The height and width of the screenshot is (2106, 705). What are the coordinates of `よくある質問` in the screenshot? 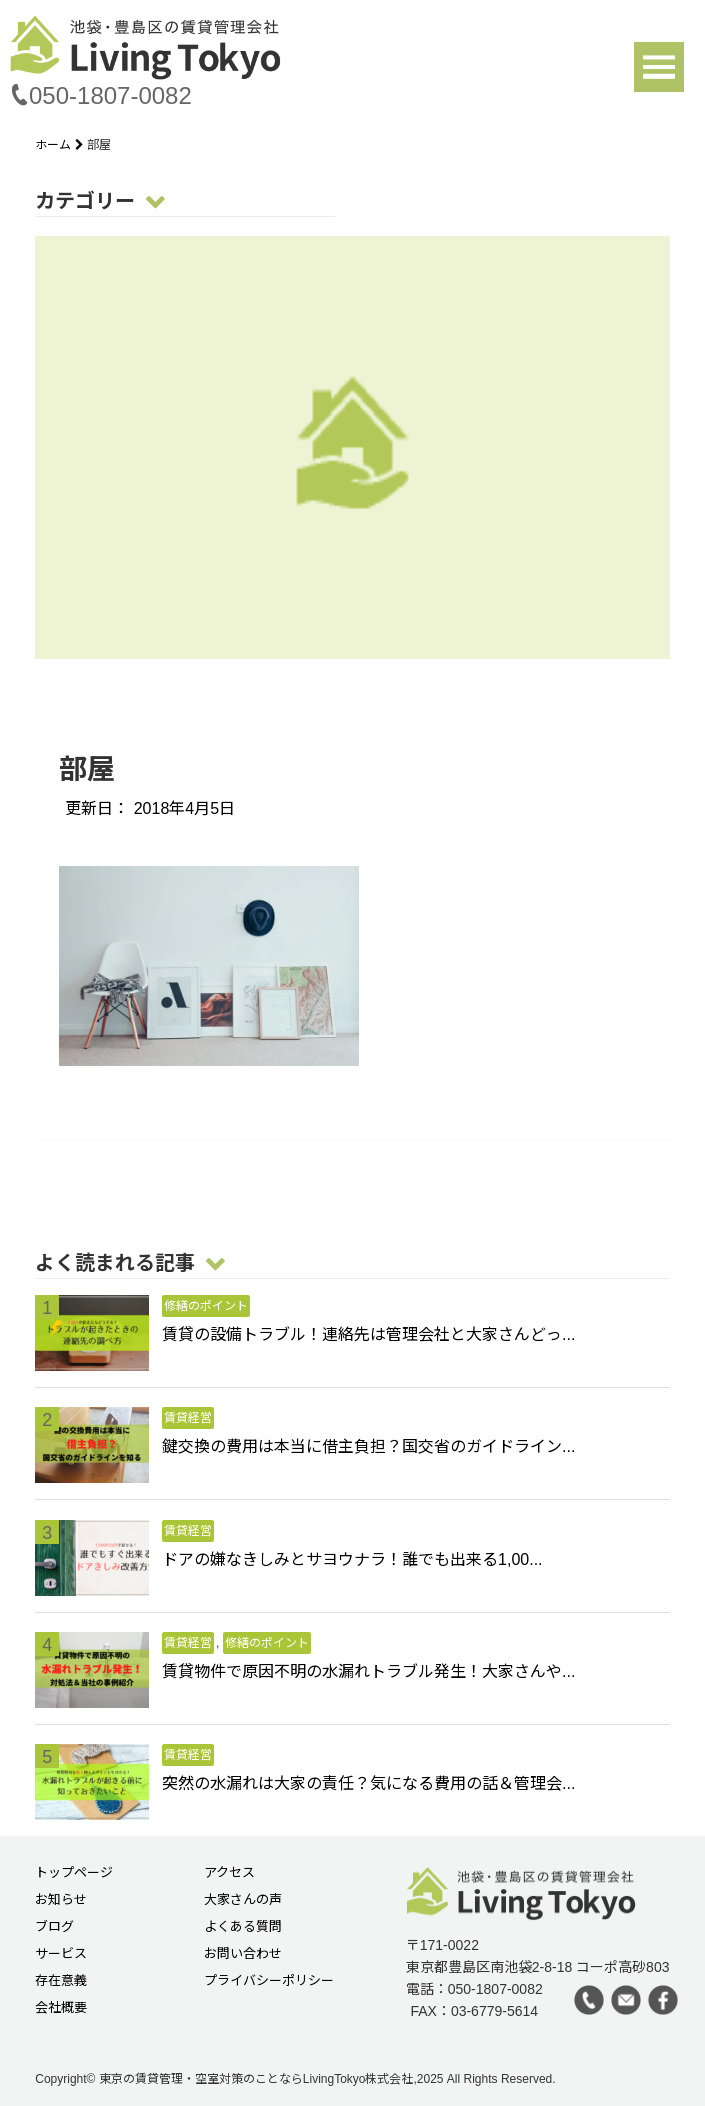 It's located at (243, 1927).